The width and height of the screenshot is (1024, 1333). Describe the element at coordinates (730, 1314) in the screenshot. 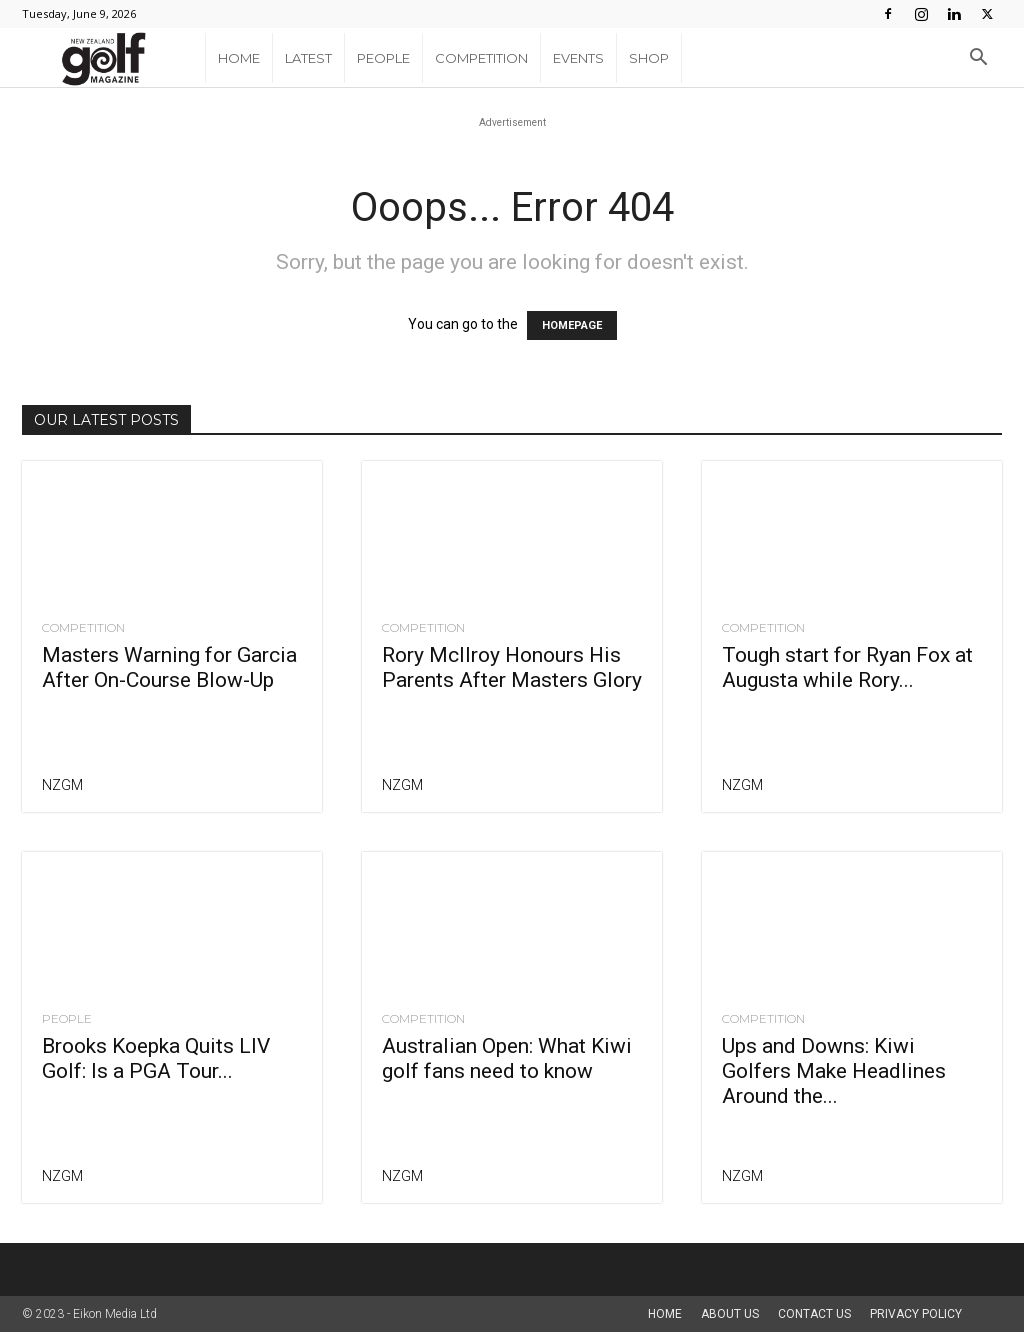

I see `About us` at that location.